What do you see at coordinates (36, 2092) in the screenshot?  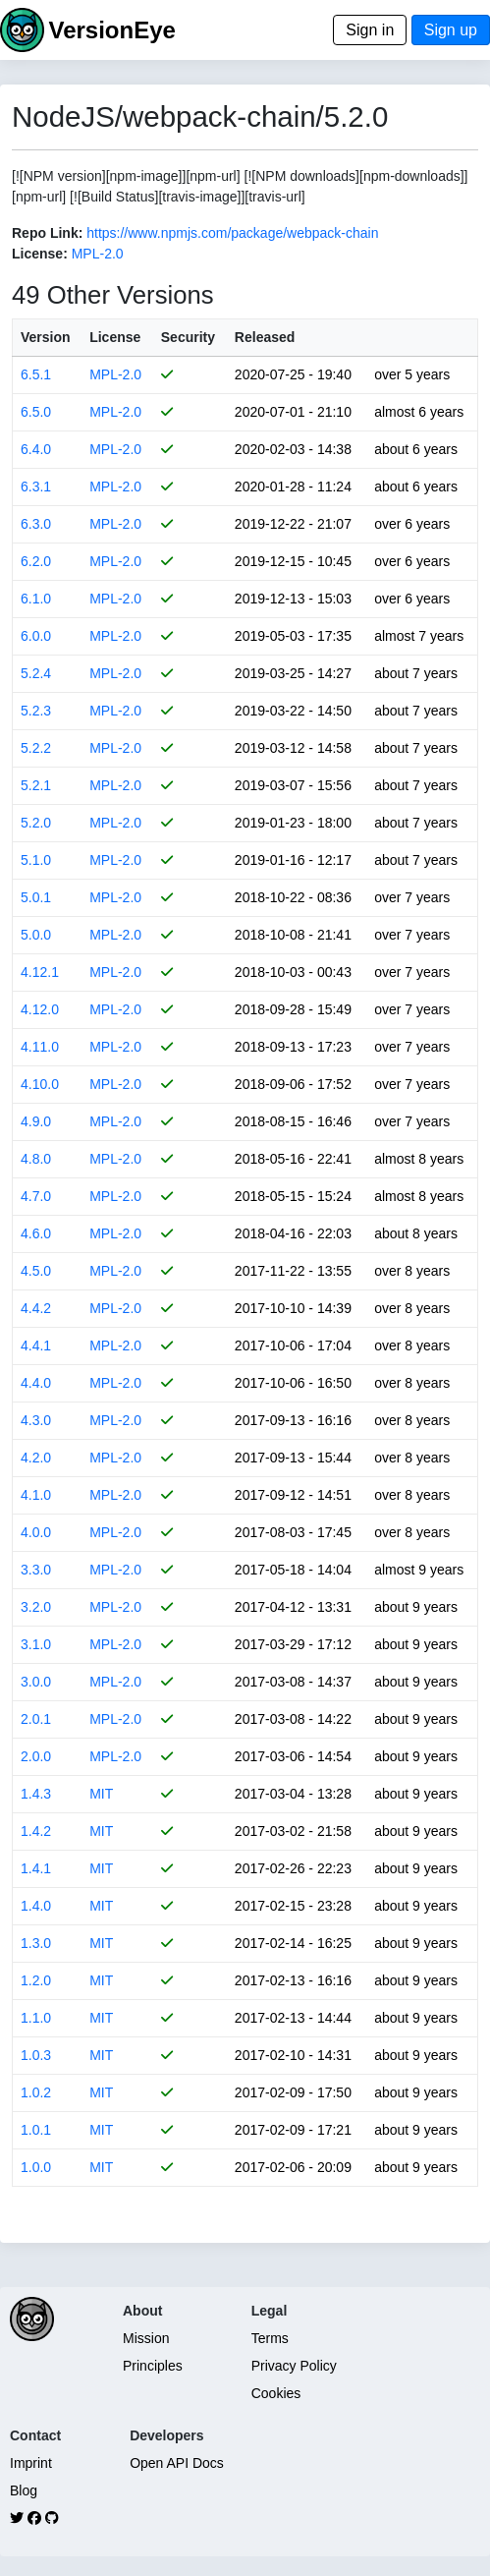 I see `1.0.2` at bounding box center [36, 2092].